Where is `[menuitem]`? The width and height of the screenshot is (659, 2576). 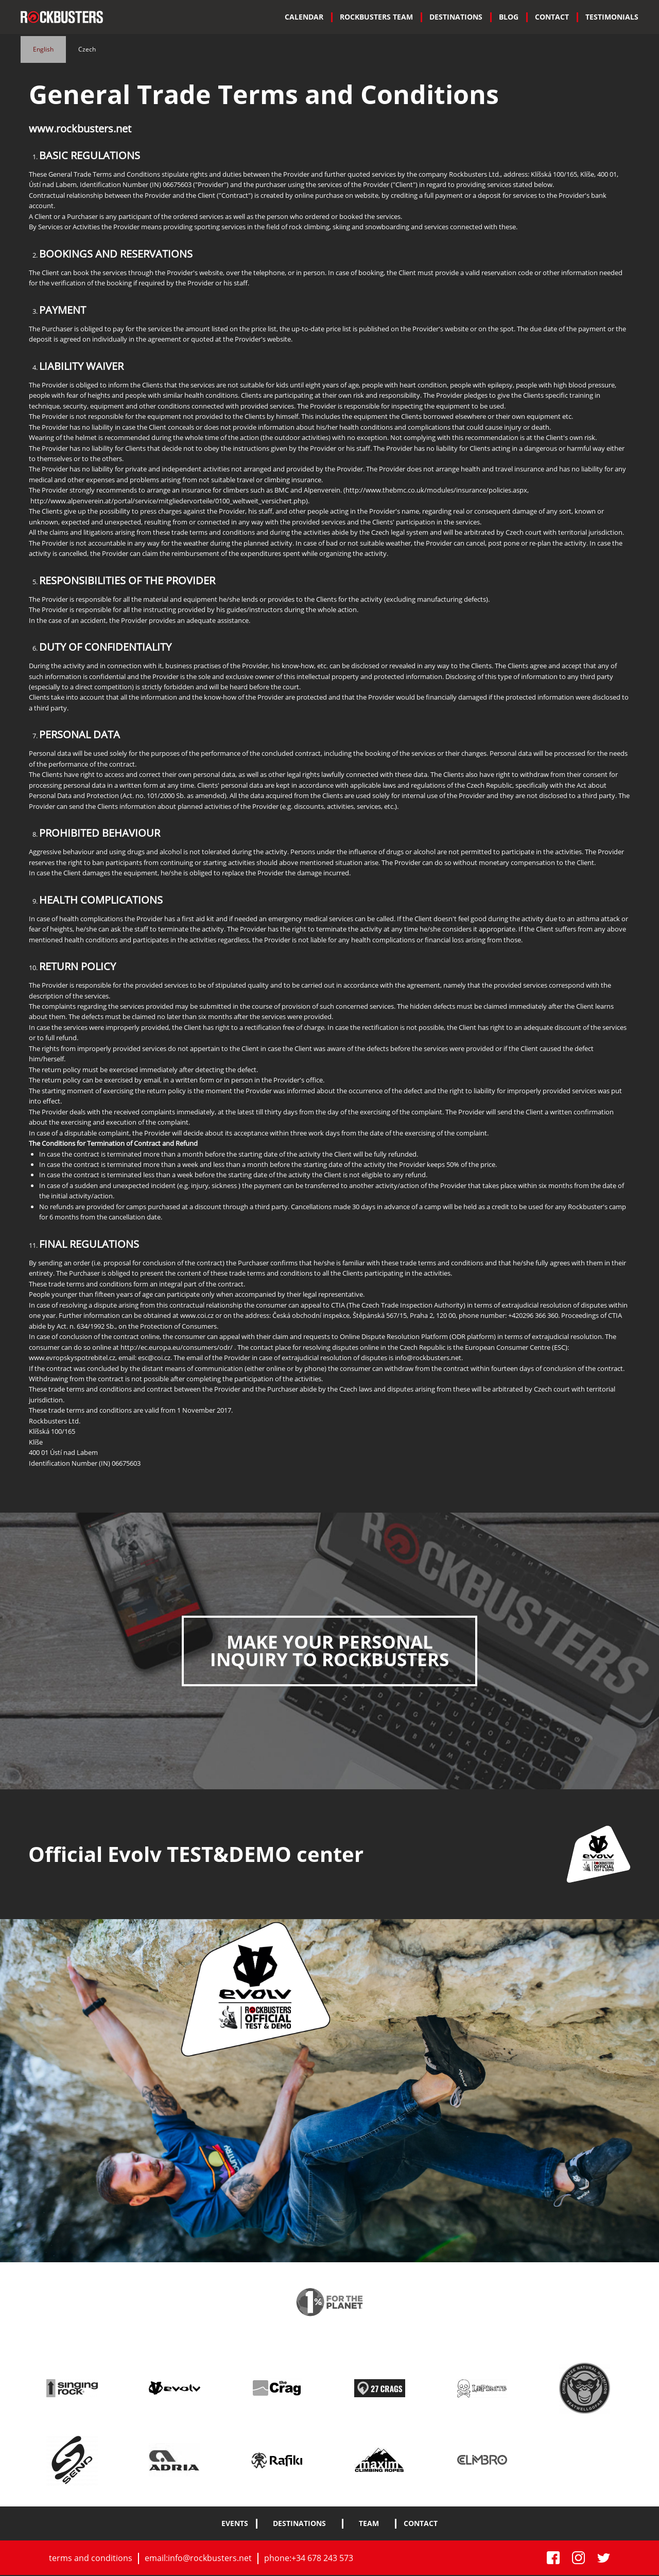 [menuitem] is located at coordinates (304, 17).